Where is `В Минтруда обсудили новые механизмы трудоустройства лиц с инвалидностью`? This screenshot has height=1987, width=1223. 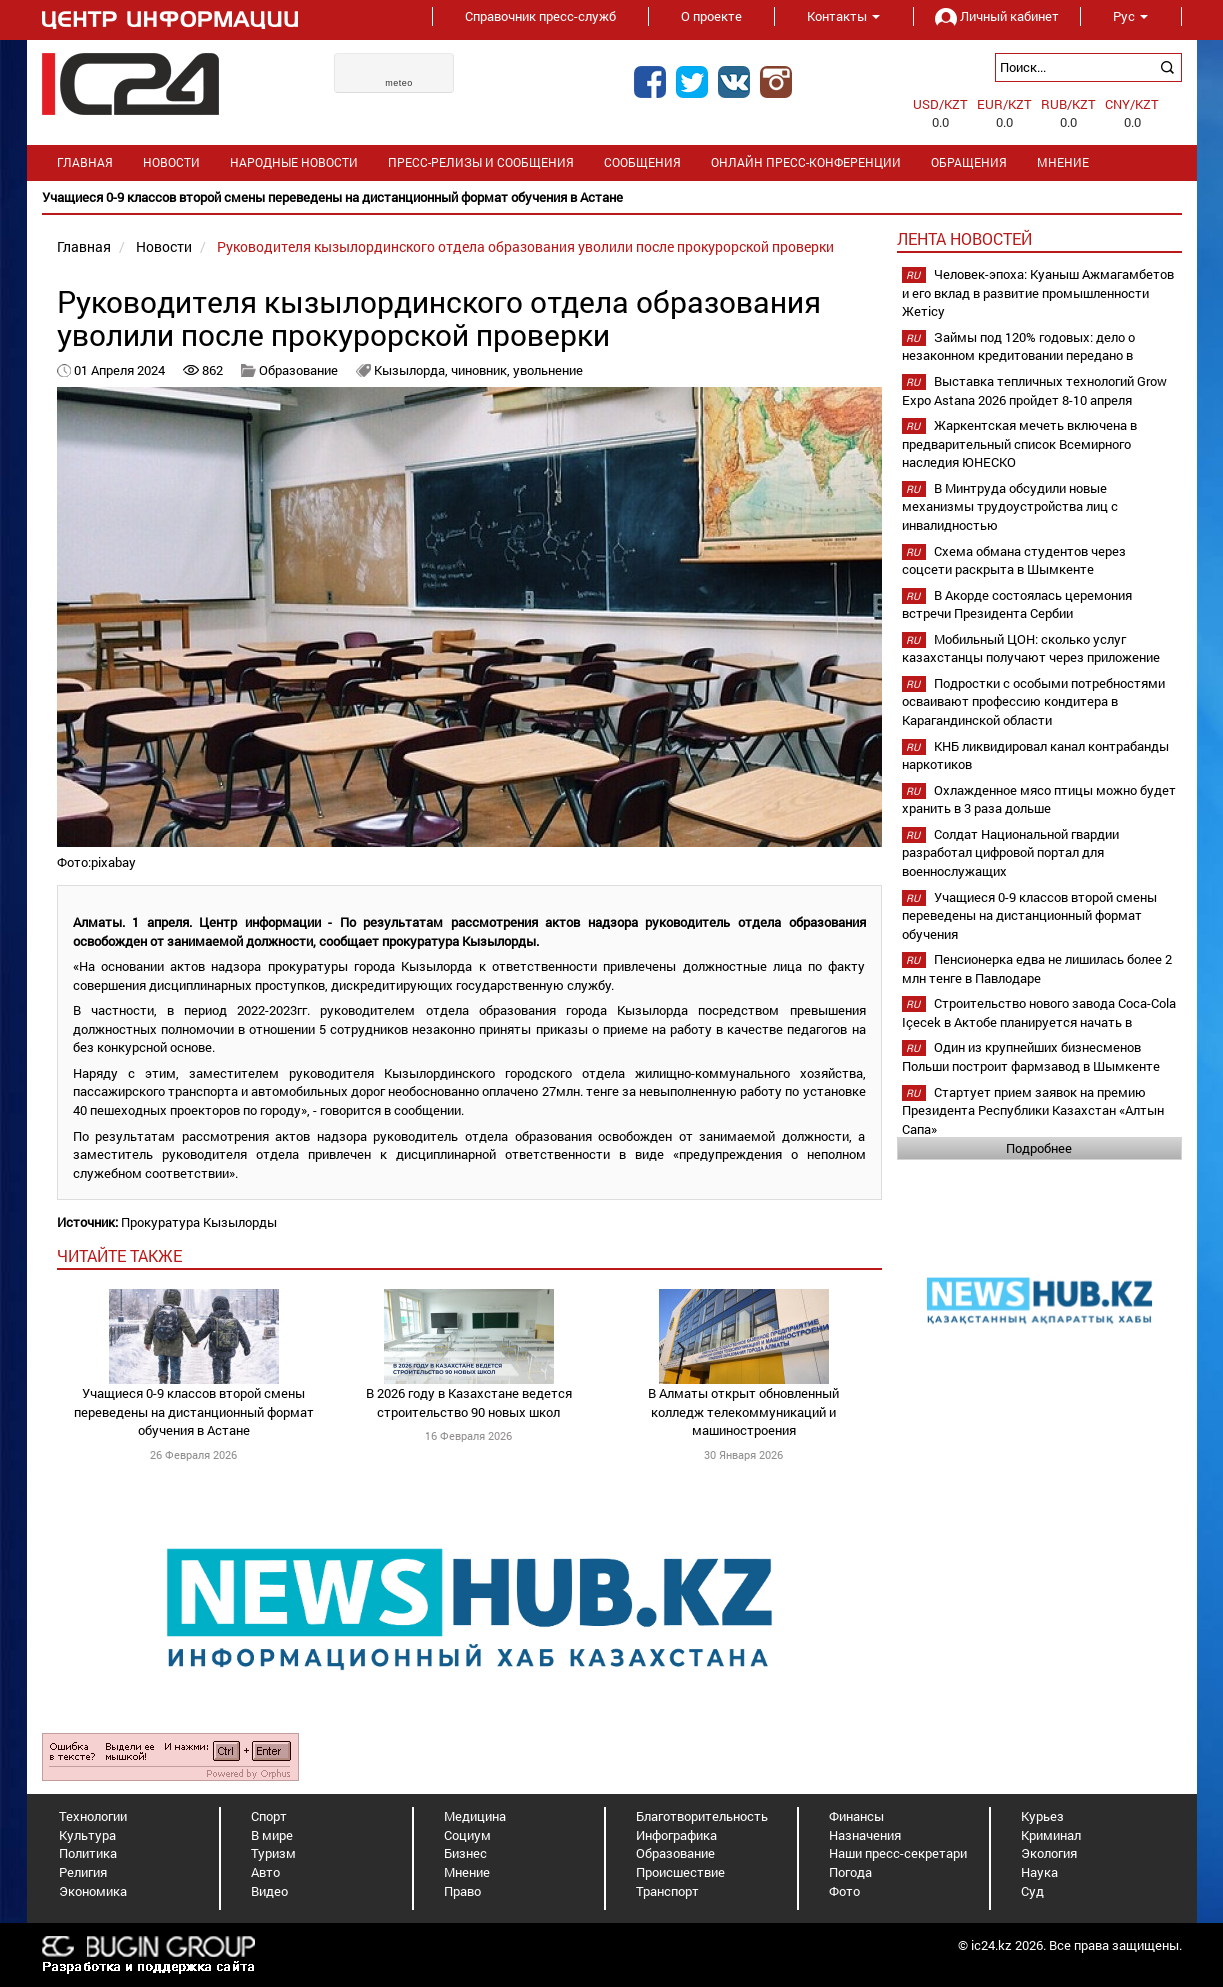
В Минтруда обсудили новые механизмы трудоустройства лиц с инвалидностью is located at coordinates (1010, 506).